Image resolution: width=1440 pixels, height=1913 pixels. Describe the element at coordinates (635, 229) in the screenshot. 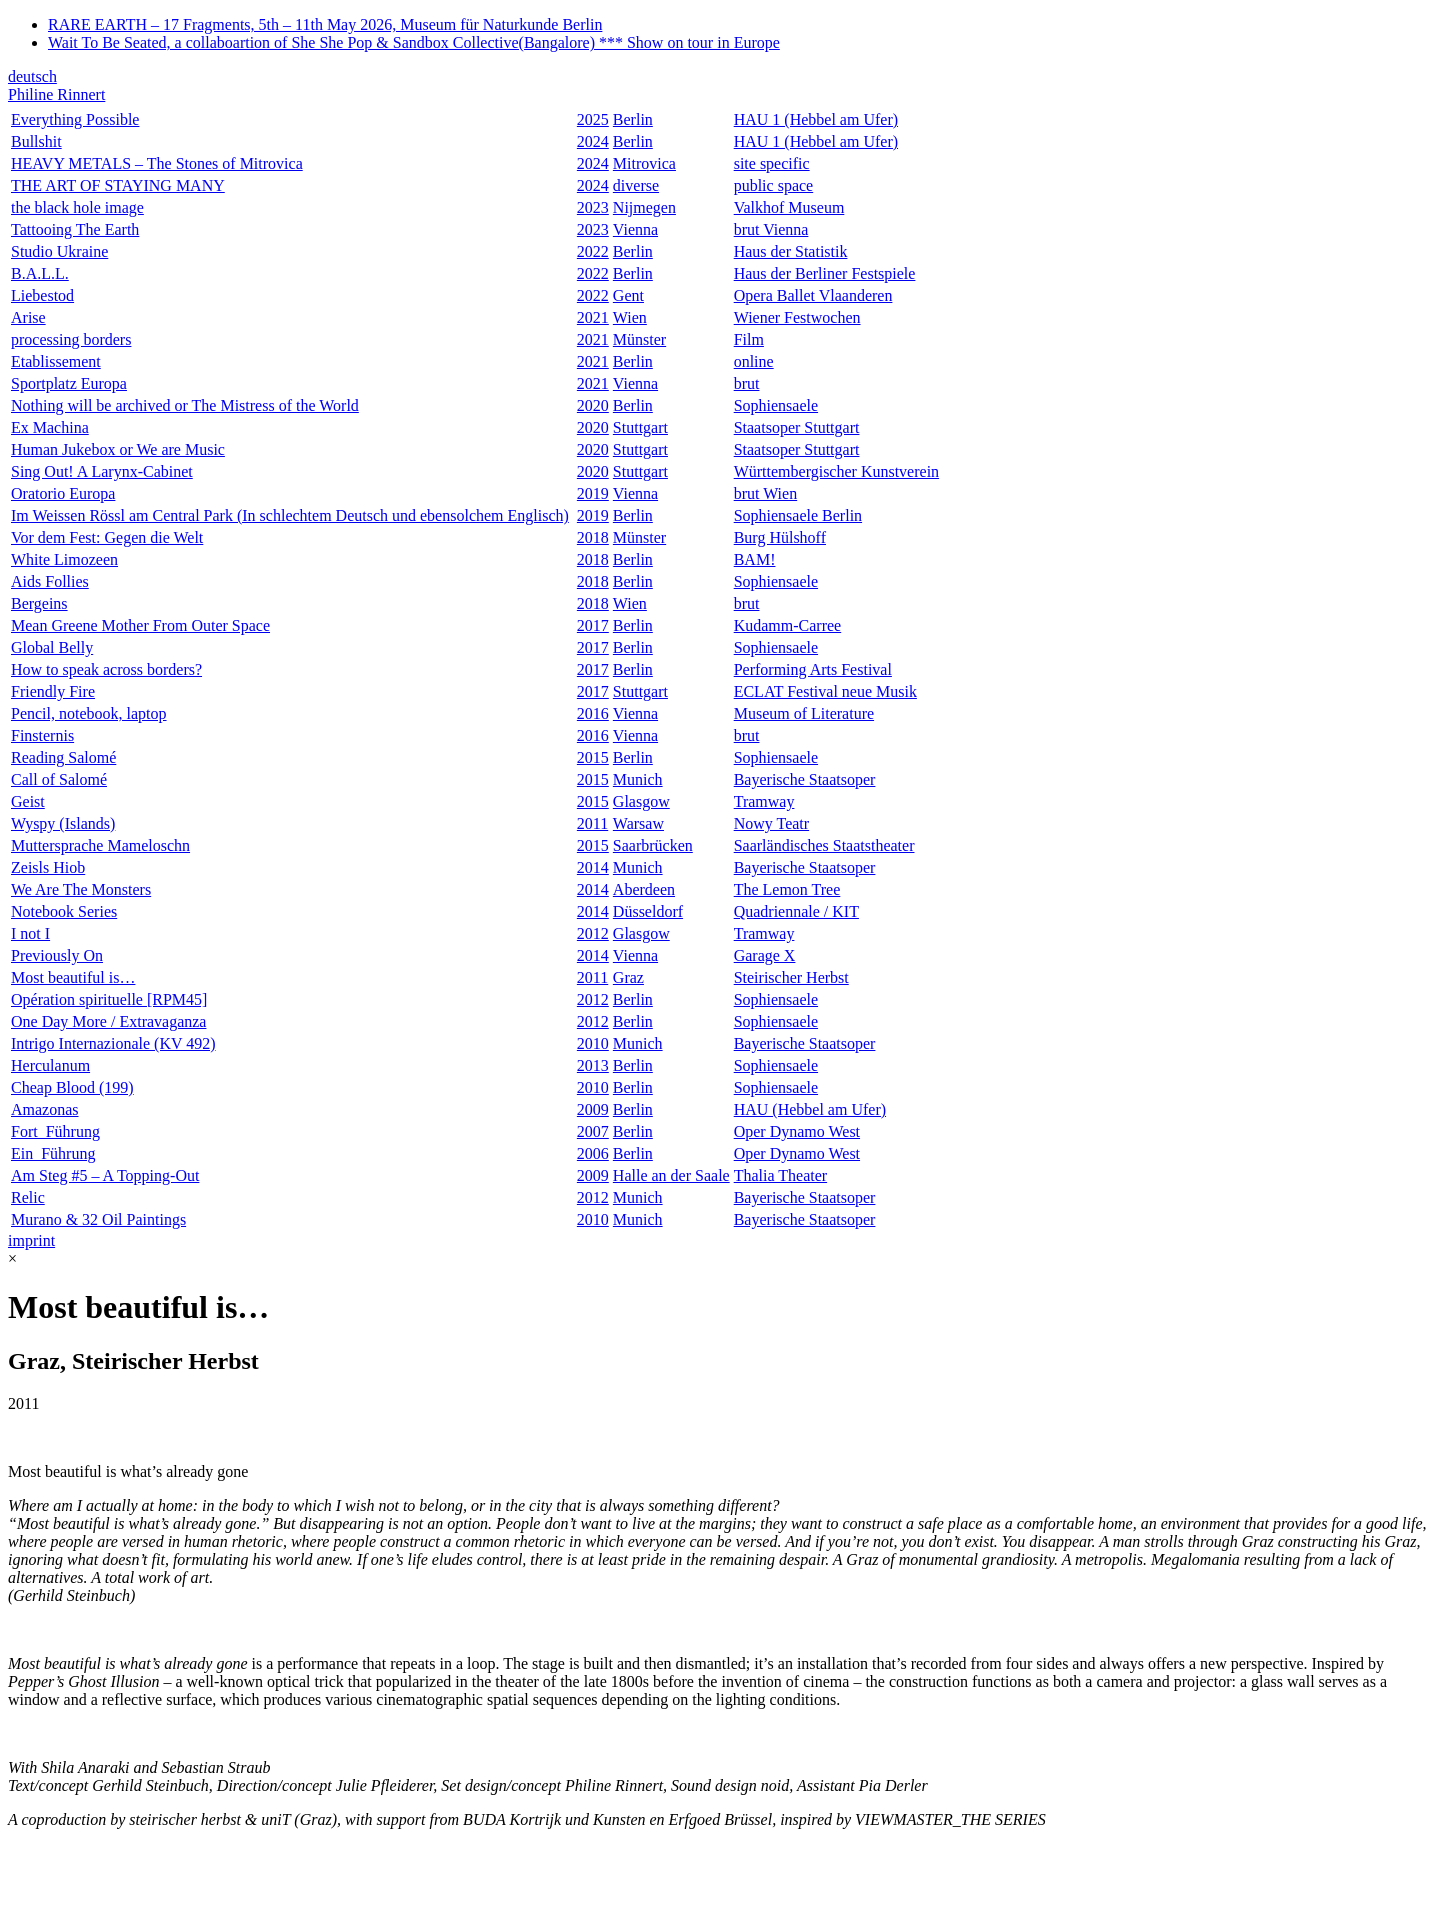

I see `Vienna` at that location.